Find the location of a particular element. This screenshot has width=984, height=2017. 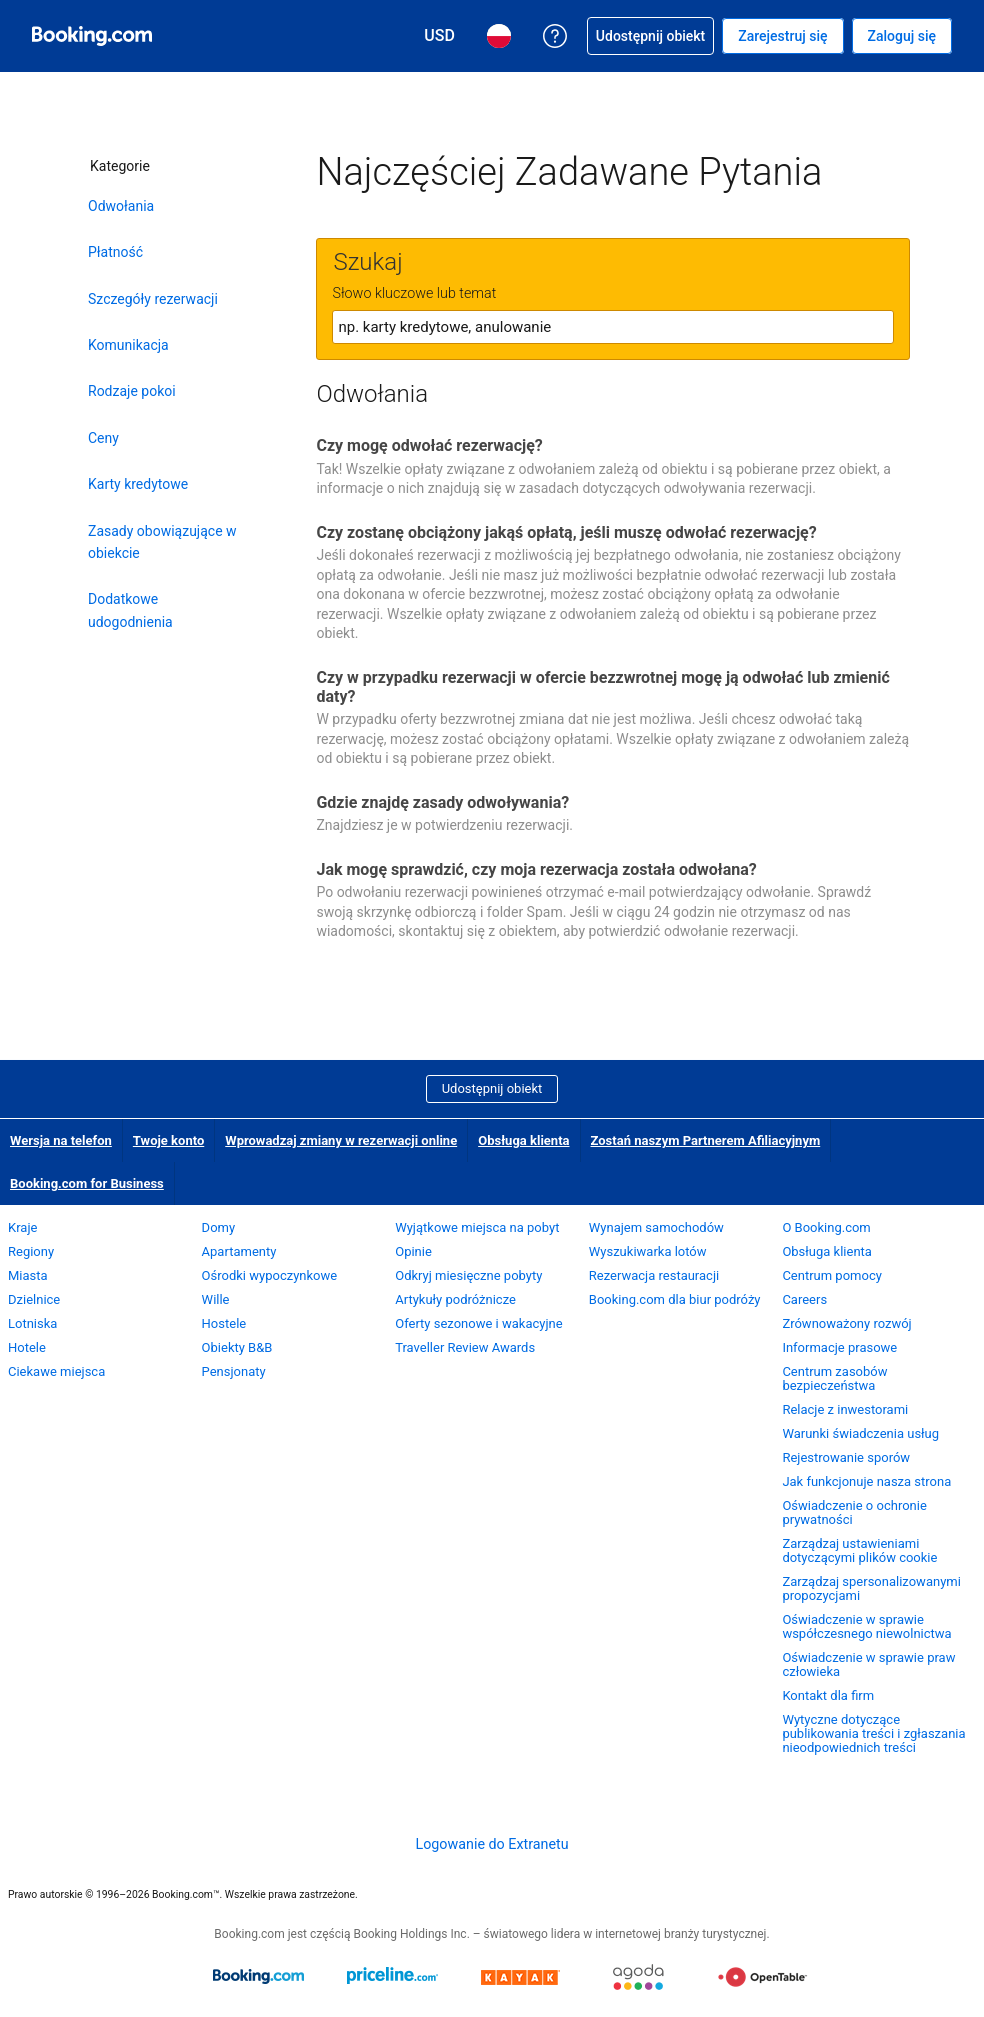

Pensjonaty is located at coordinates (234, 1371).